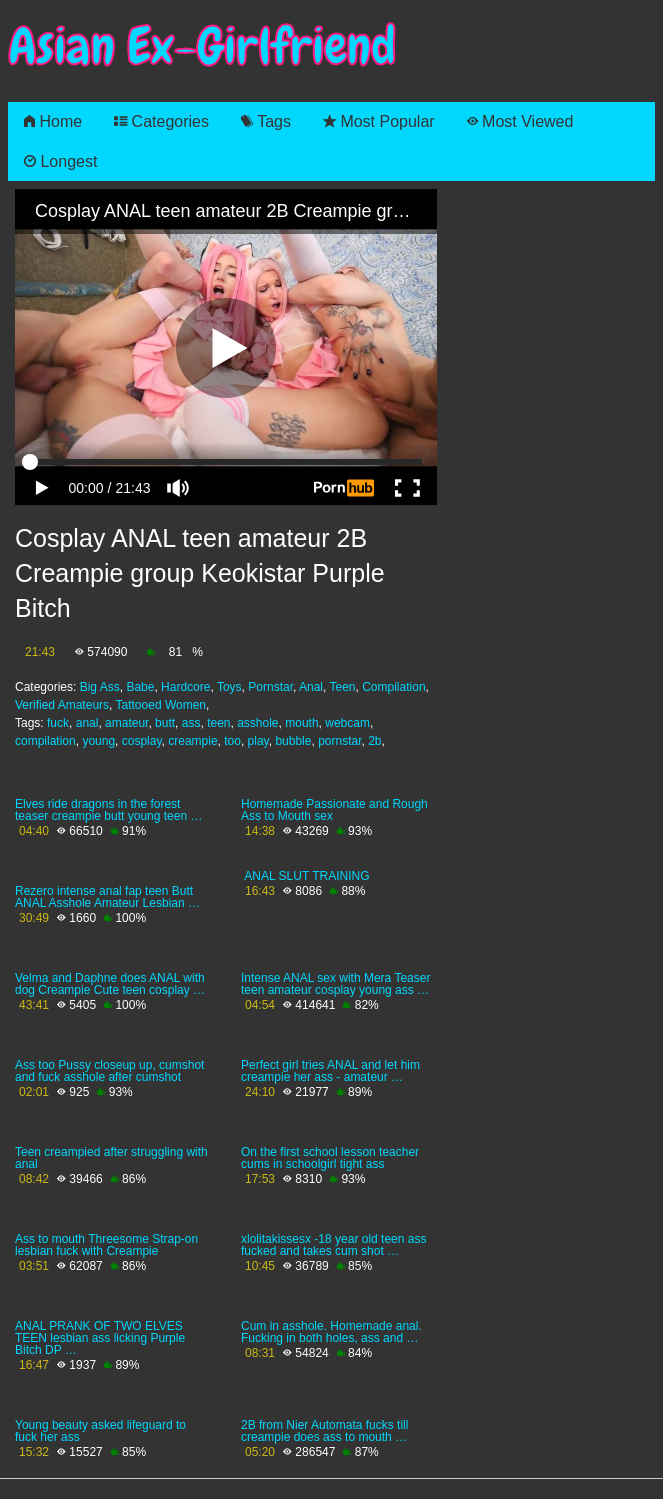 The image size is (663, 1499). What do you see at coordinates (393, 687) in the screenshot?
I see `Compilation` at bounding box center [393, 687].